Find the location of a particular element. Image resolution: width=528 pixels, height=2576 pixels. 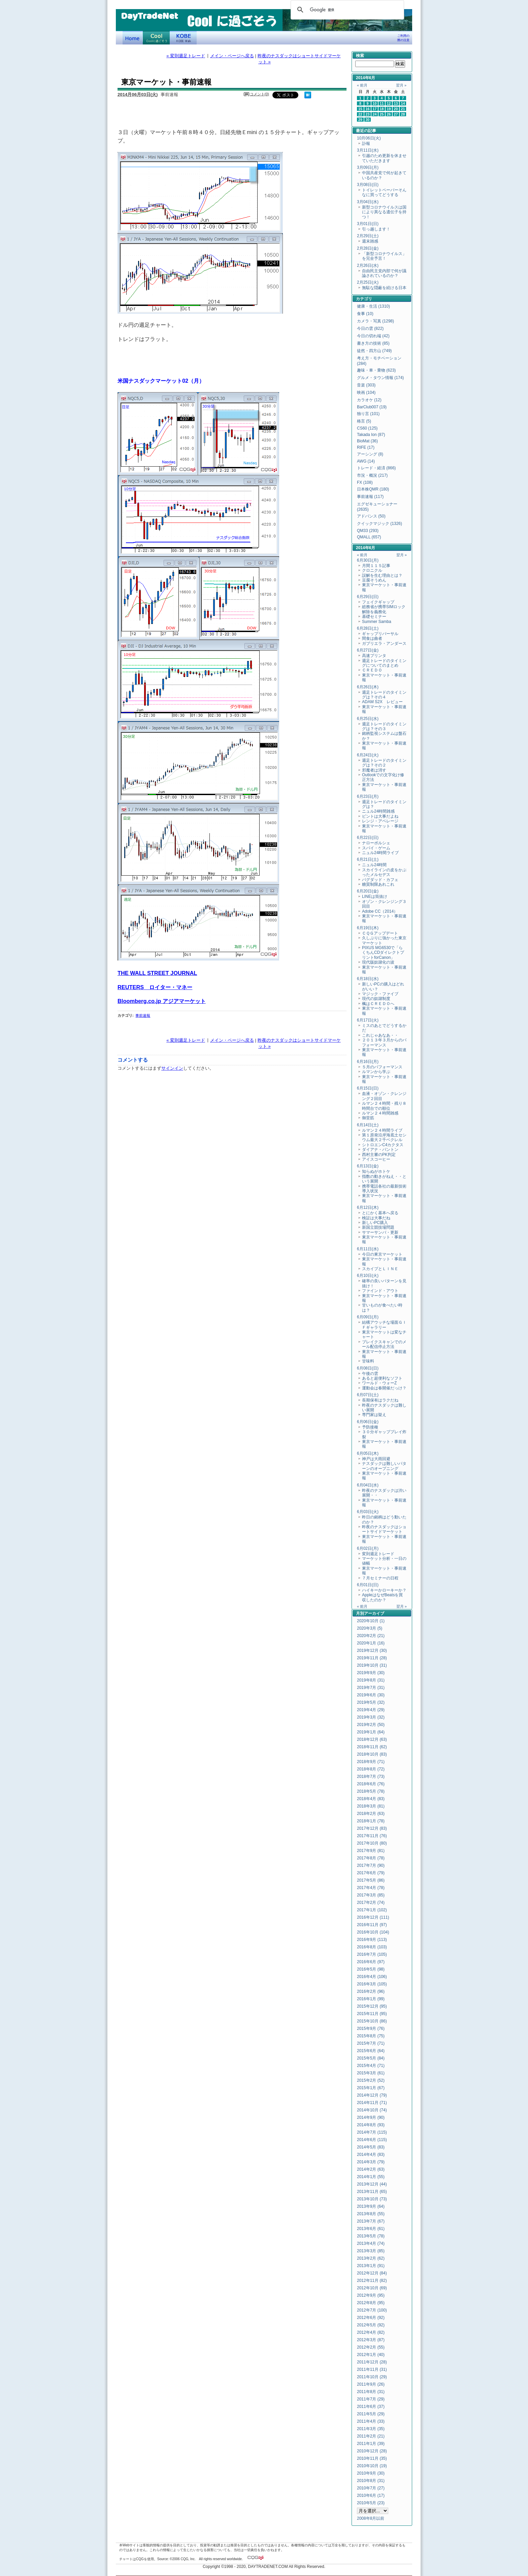

PIXUS MG6530で「らくちんCDダイレクトプリントforCanon」 is located at coordinates (383, 952).